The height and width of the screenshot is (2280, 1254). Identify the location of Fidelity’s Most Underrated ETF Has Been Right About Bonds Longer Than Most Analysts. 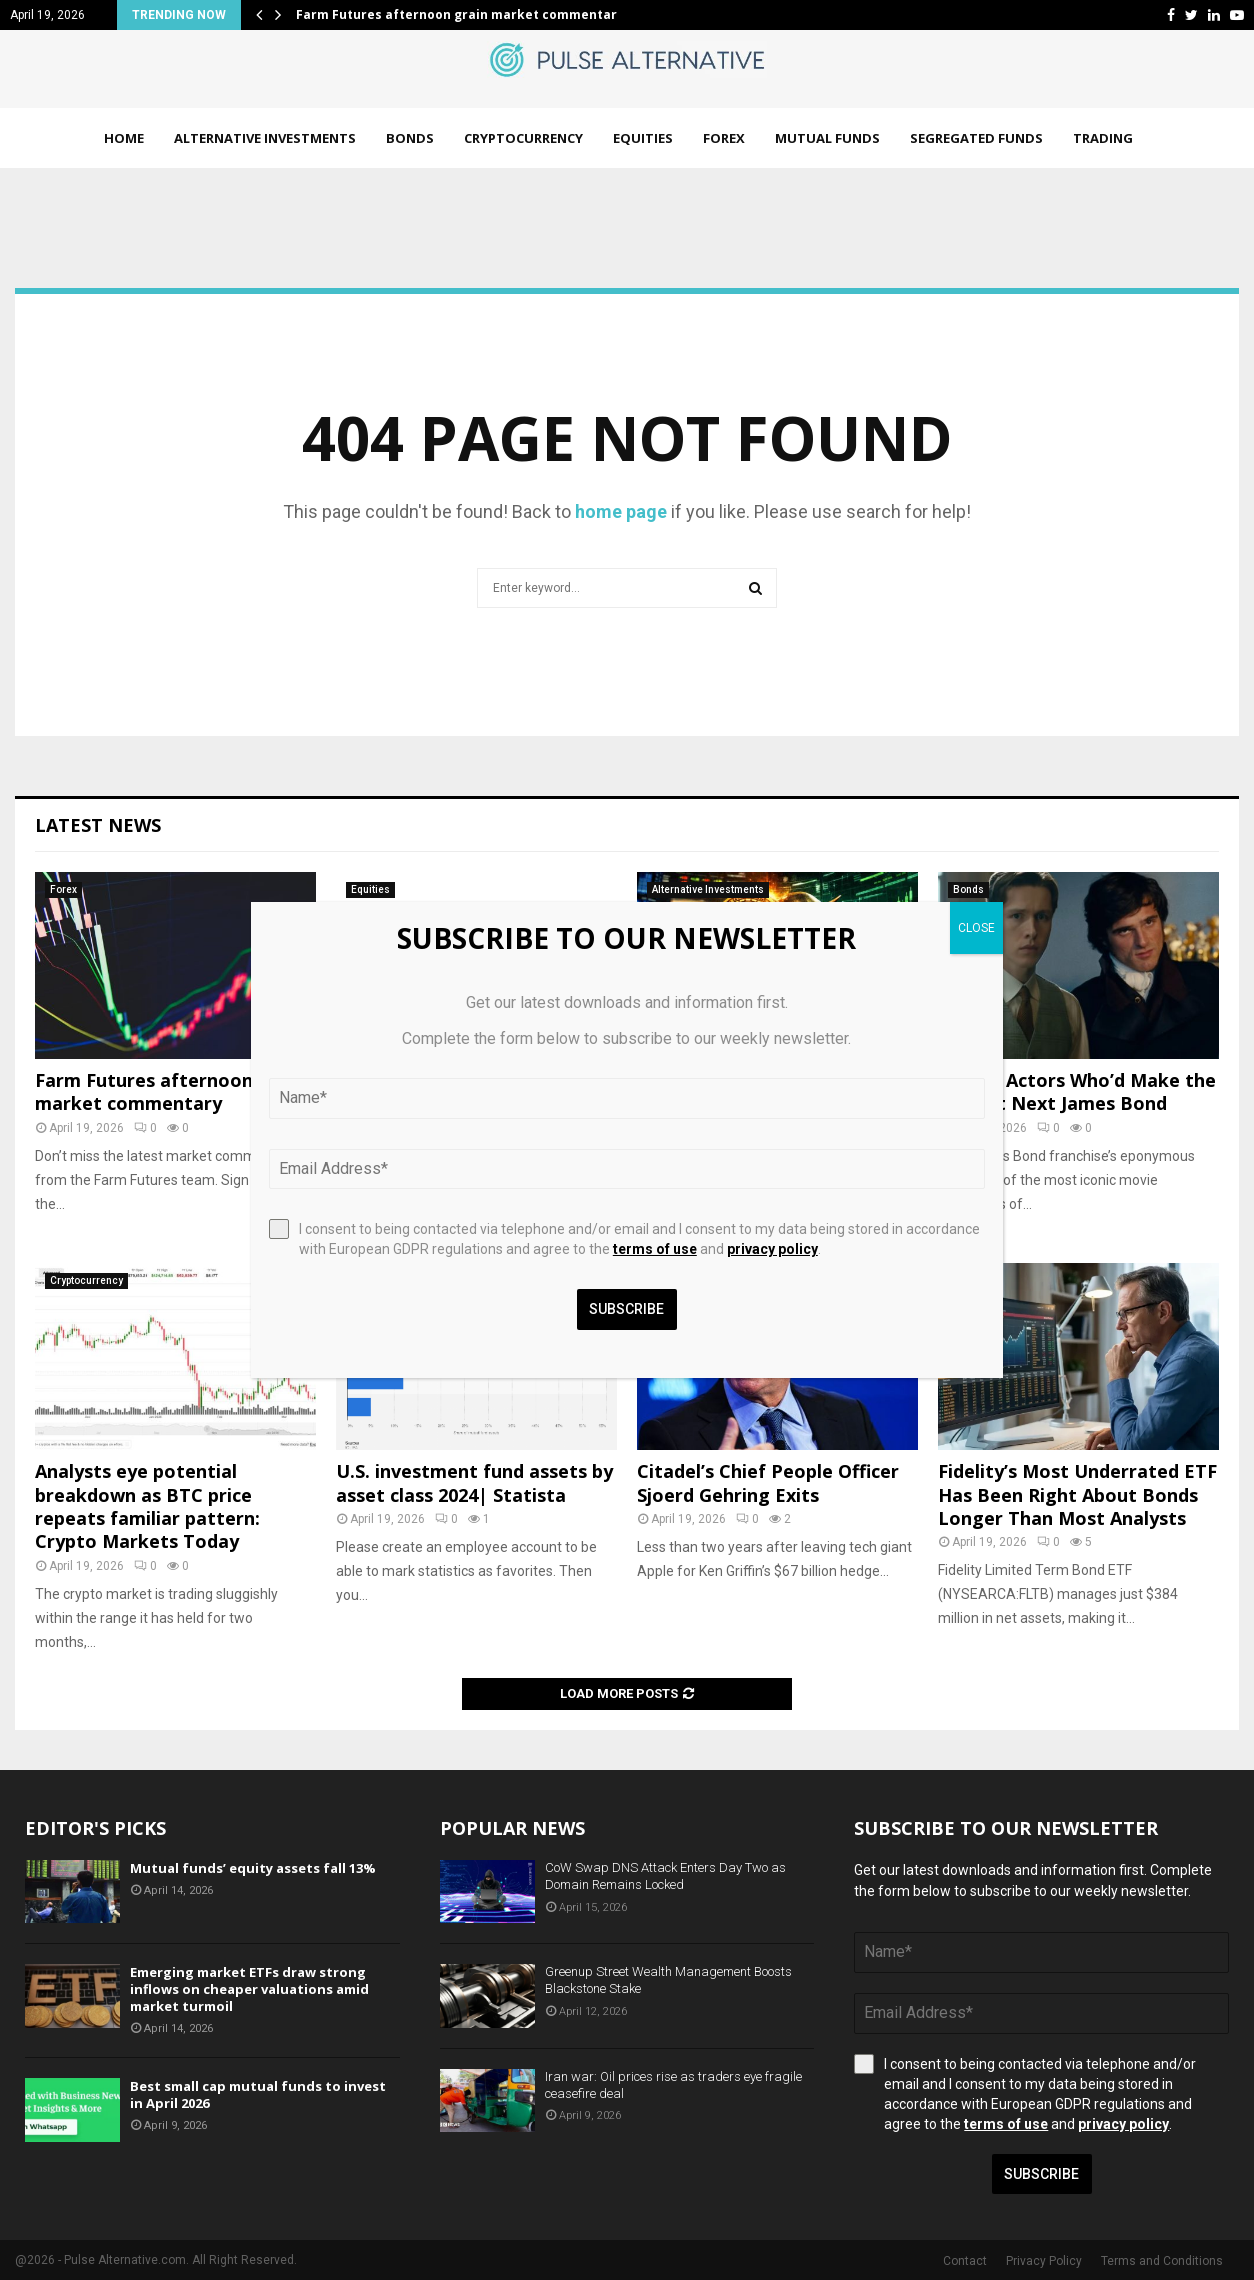
(1077, 1494).